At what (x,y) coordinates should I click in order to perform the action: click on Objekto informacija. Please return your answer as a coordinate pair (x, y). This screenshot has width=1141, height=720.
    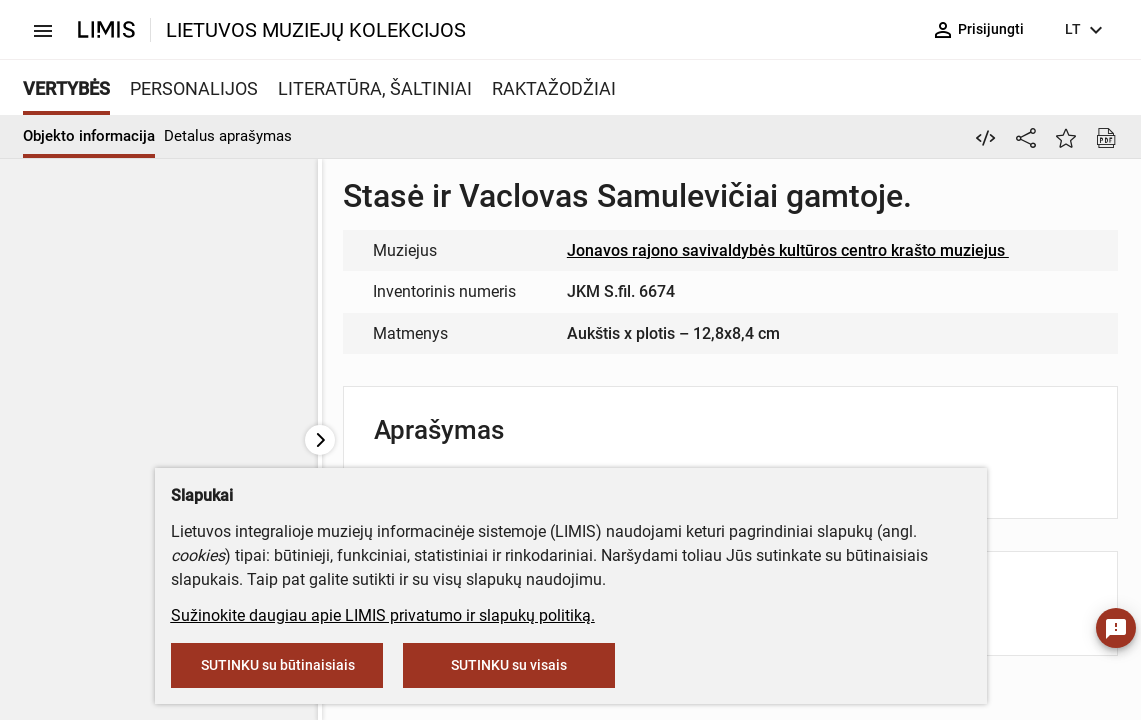
    Looking at the image, I should click on (89, 136).